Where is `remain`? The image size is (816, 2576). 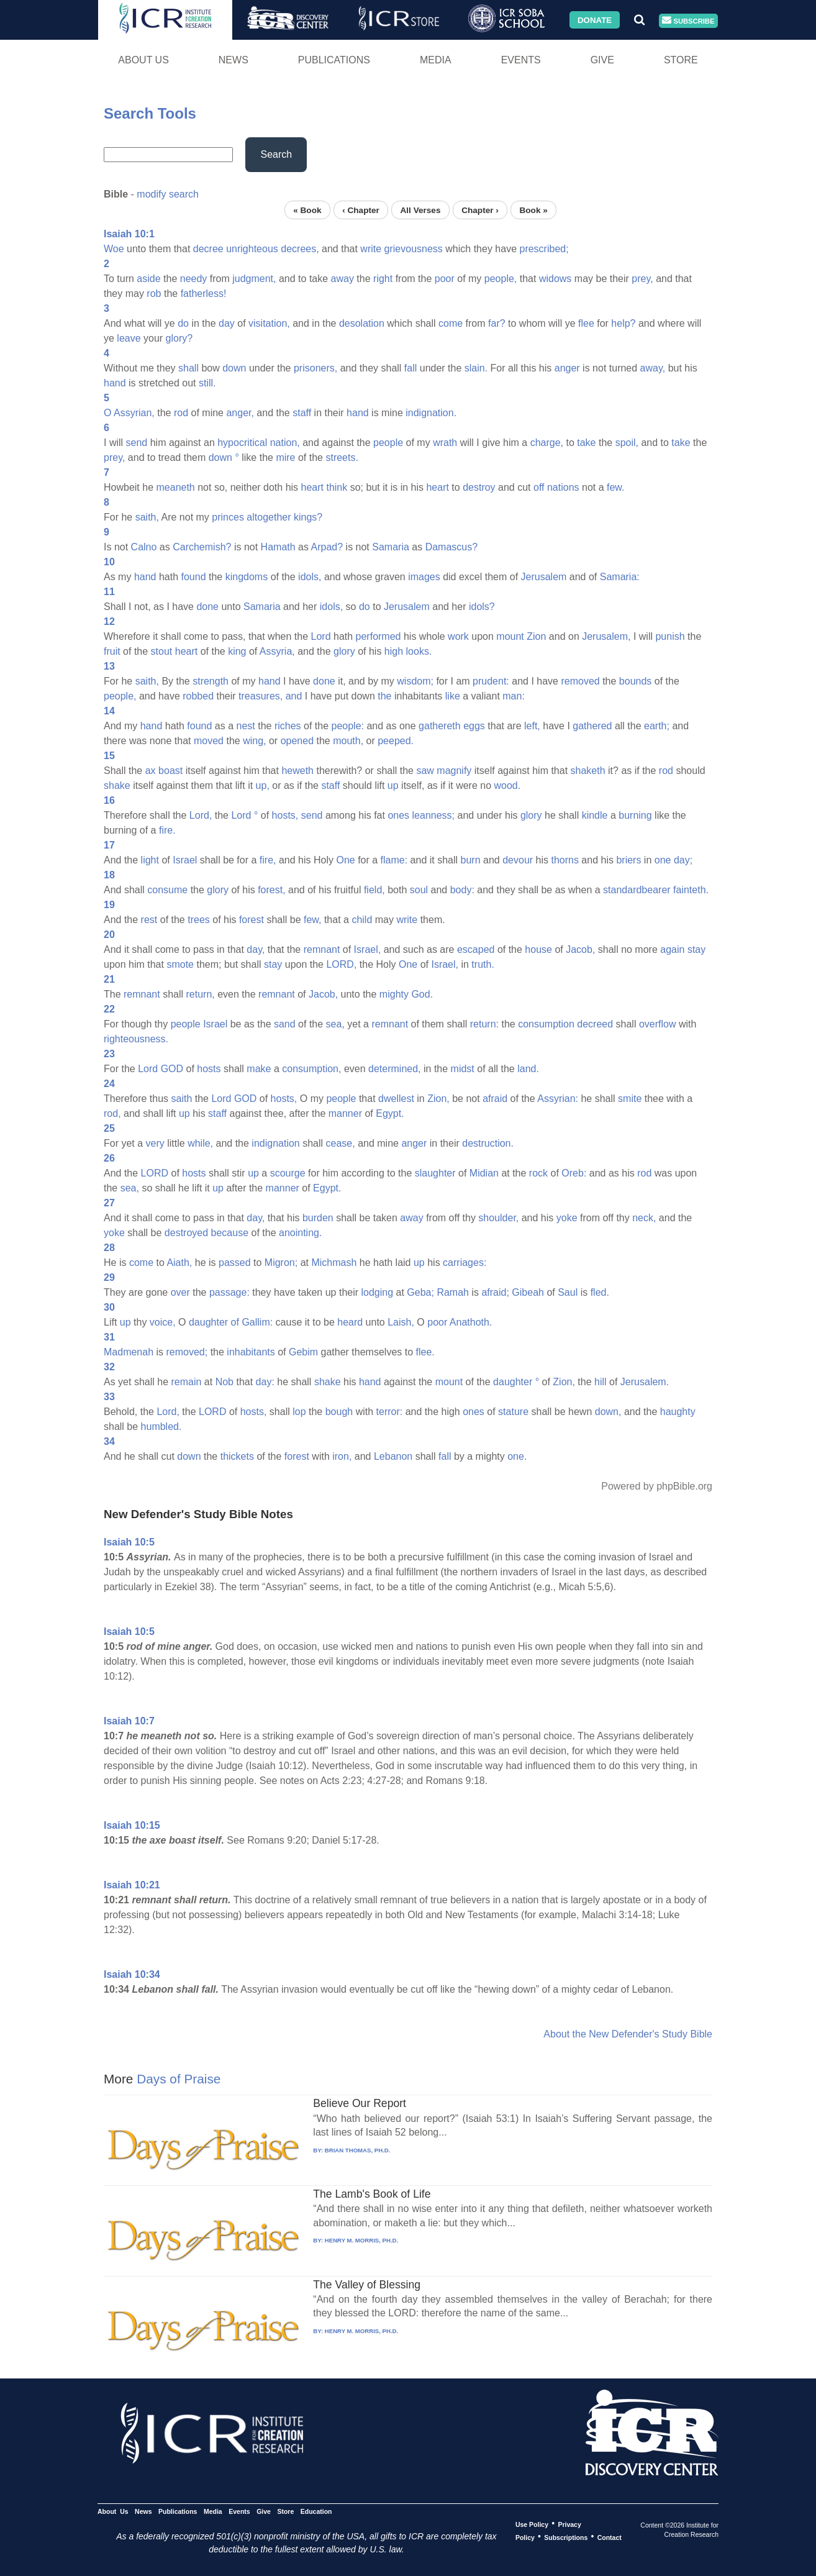 remain is located at coordinates (186, 1382).